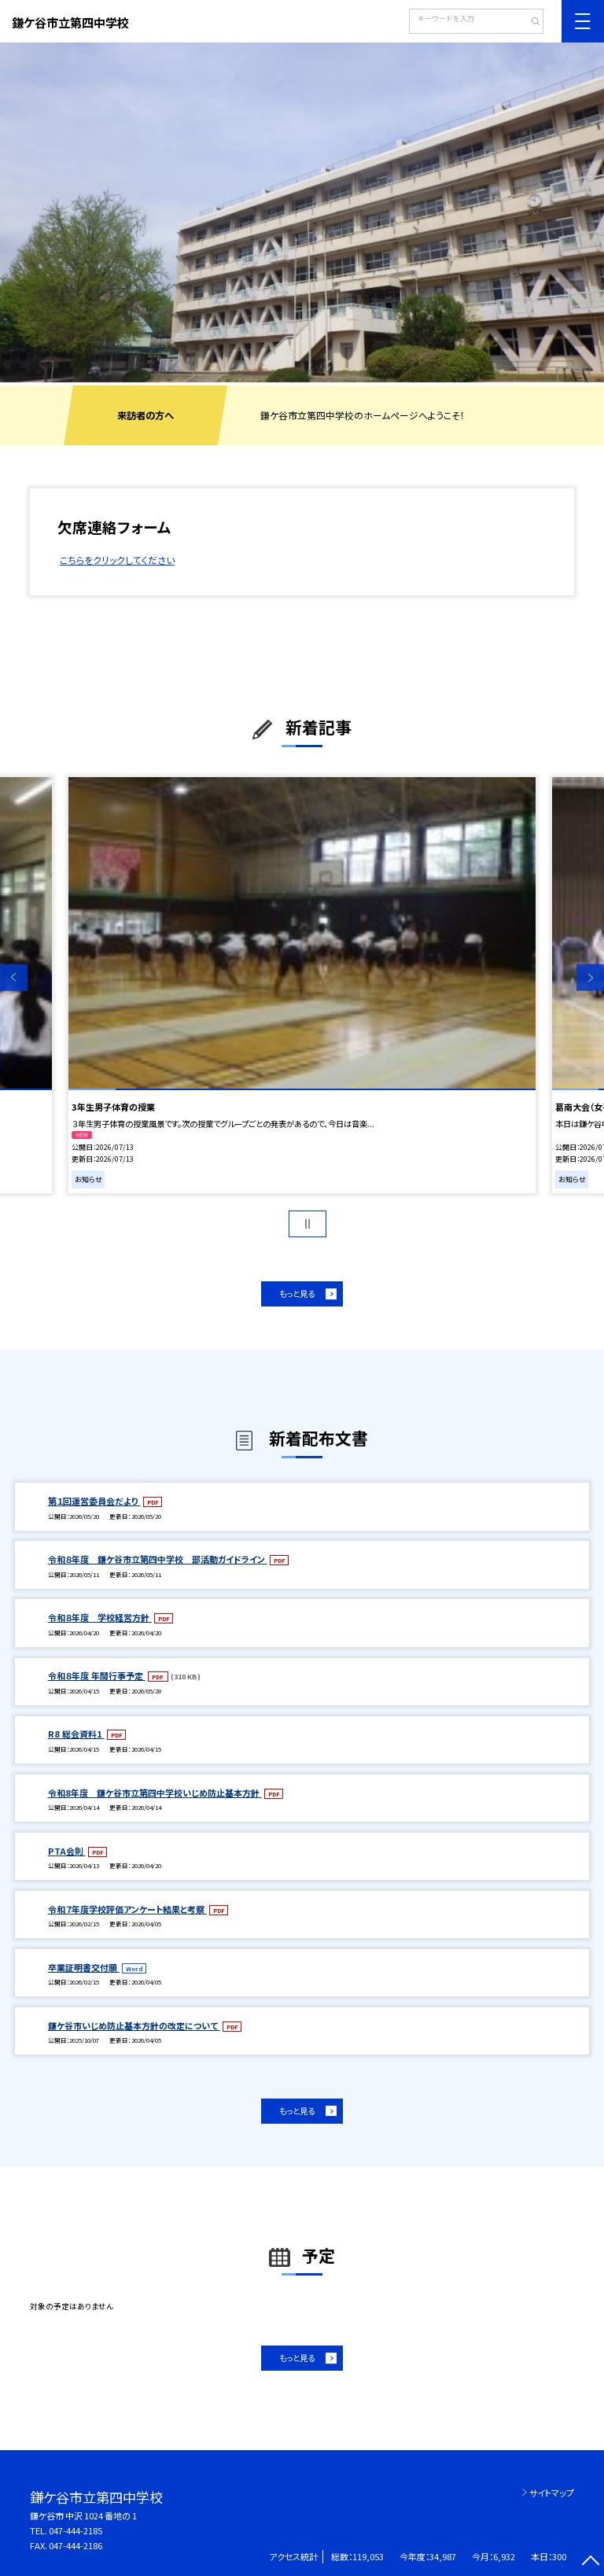 The image size is (604, 2576). What do you see at coordinates (117, 559) in the screenshot?
I see `こちらをクリックしてください` at bounding box center [117, 559].